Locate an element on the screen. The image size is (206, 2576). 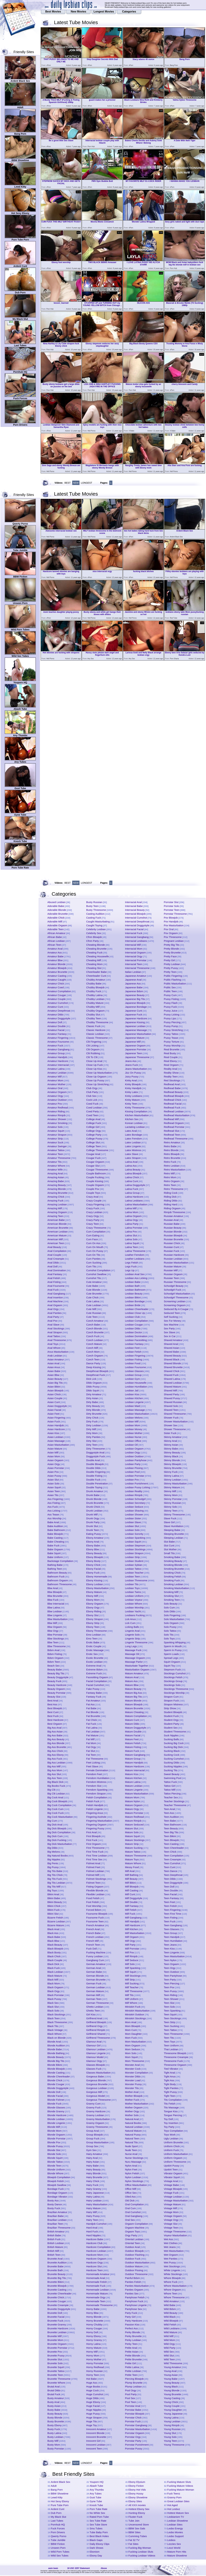
Dirty Fuck is located at coordinates (92, 1421).